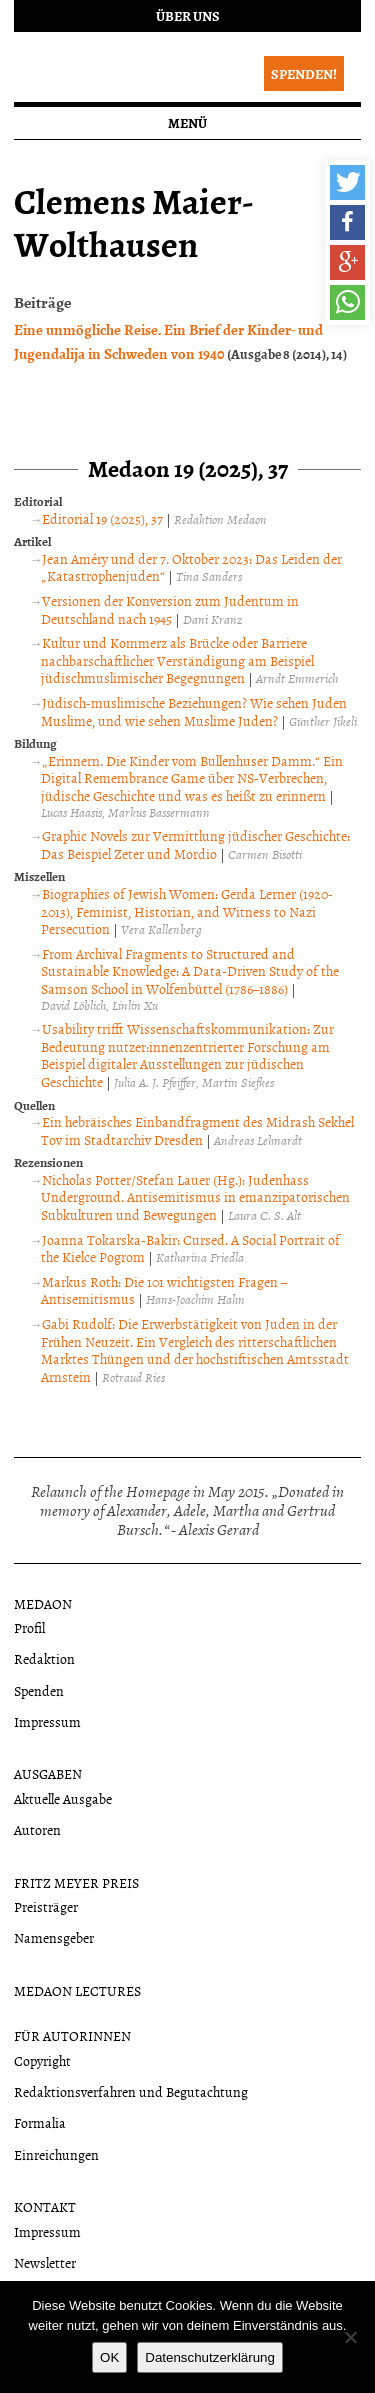  I want to click on Editorial 19 (2025), 37, so click(102, 518).